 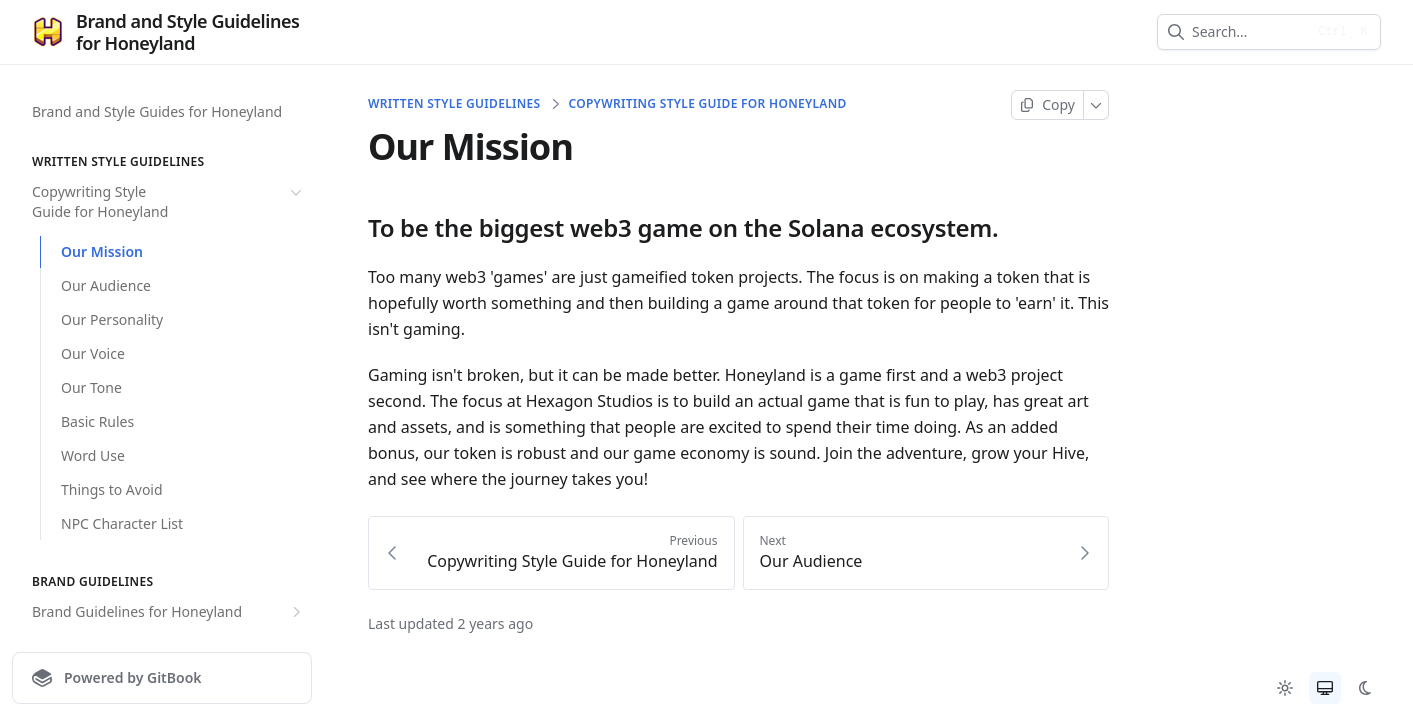 I want to click on Our Audience, so click(x=106, y=285).